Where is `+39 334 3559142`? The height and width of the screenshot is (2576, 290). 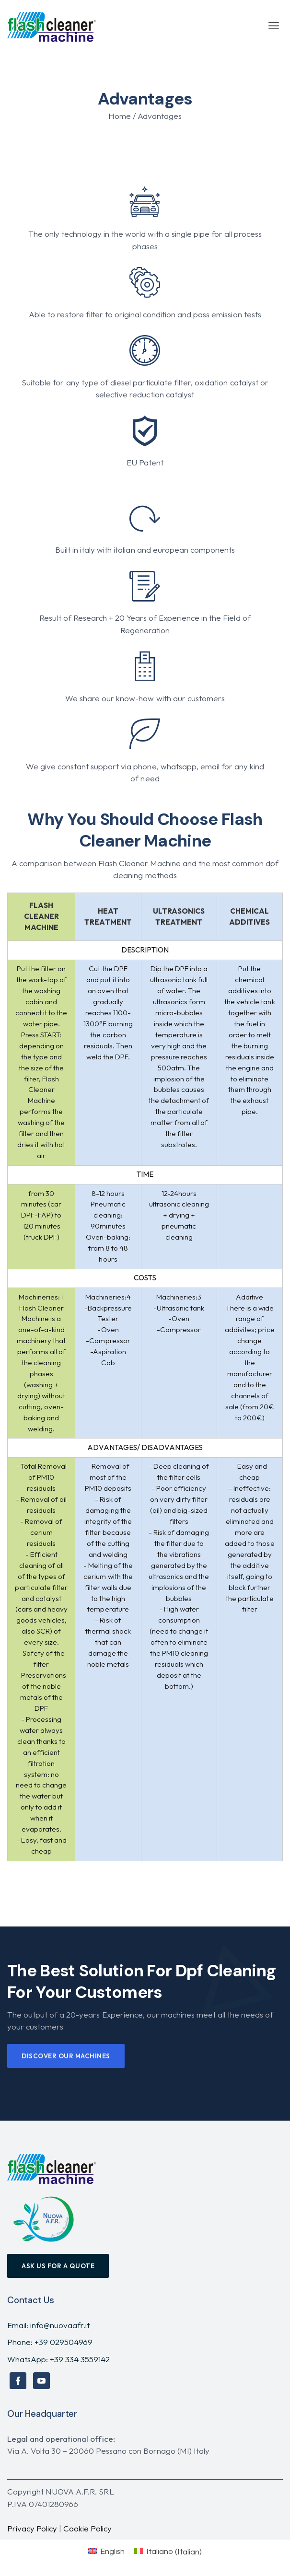 +39 334 3559142 is located at coordinates (80, 2359).